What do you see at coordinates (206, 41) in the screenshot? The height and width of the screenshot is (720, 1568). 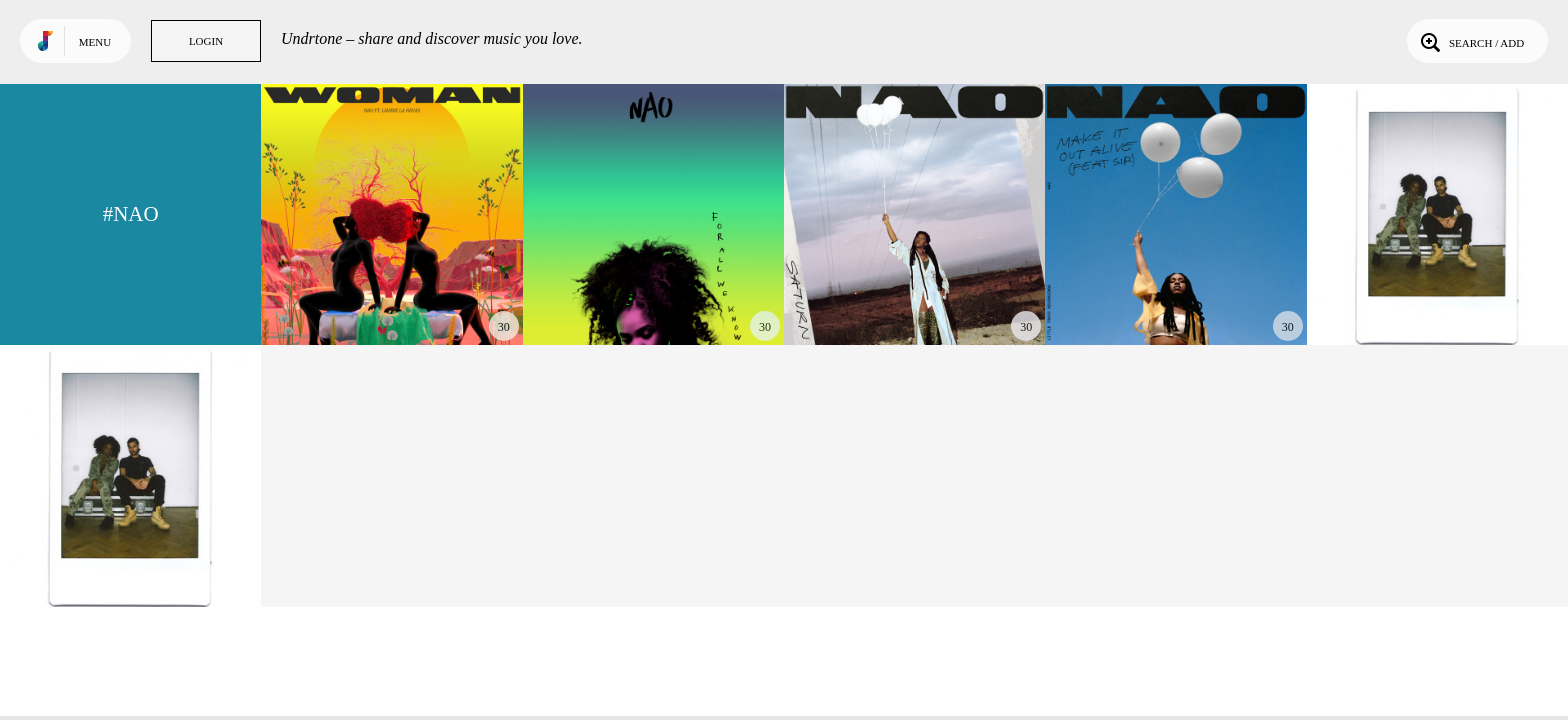 I see `Login` at bounding box center [206, 41].